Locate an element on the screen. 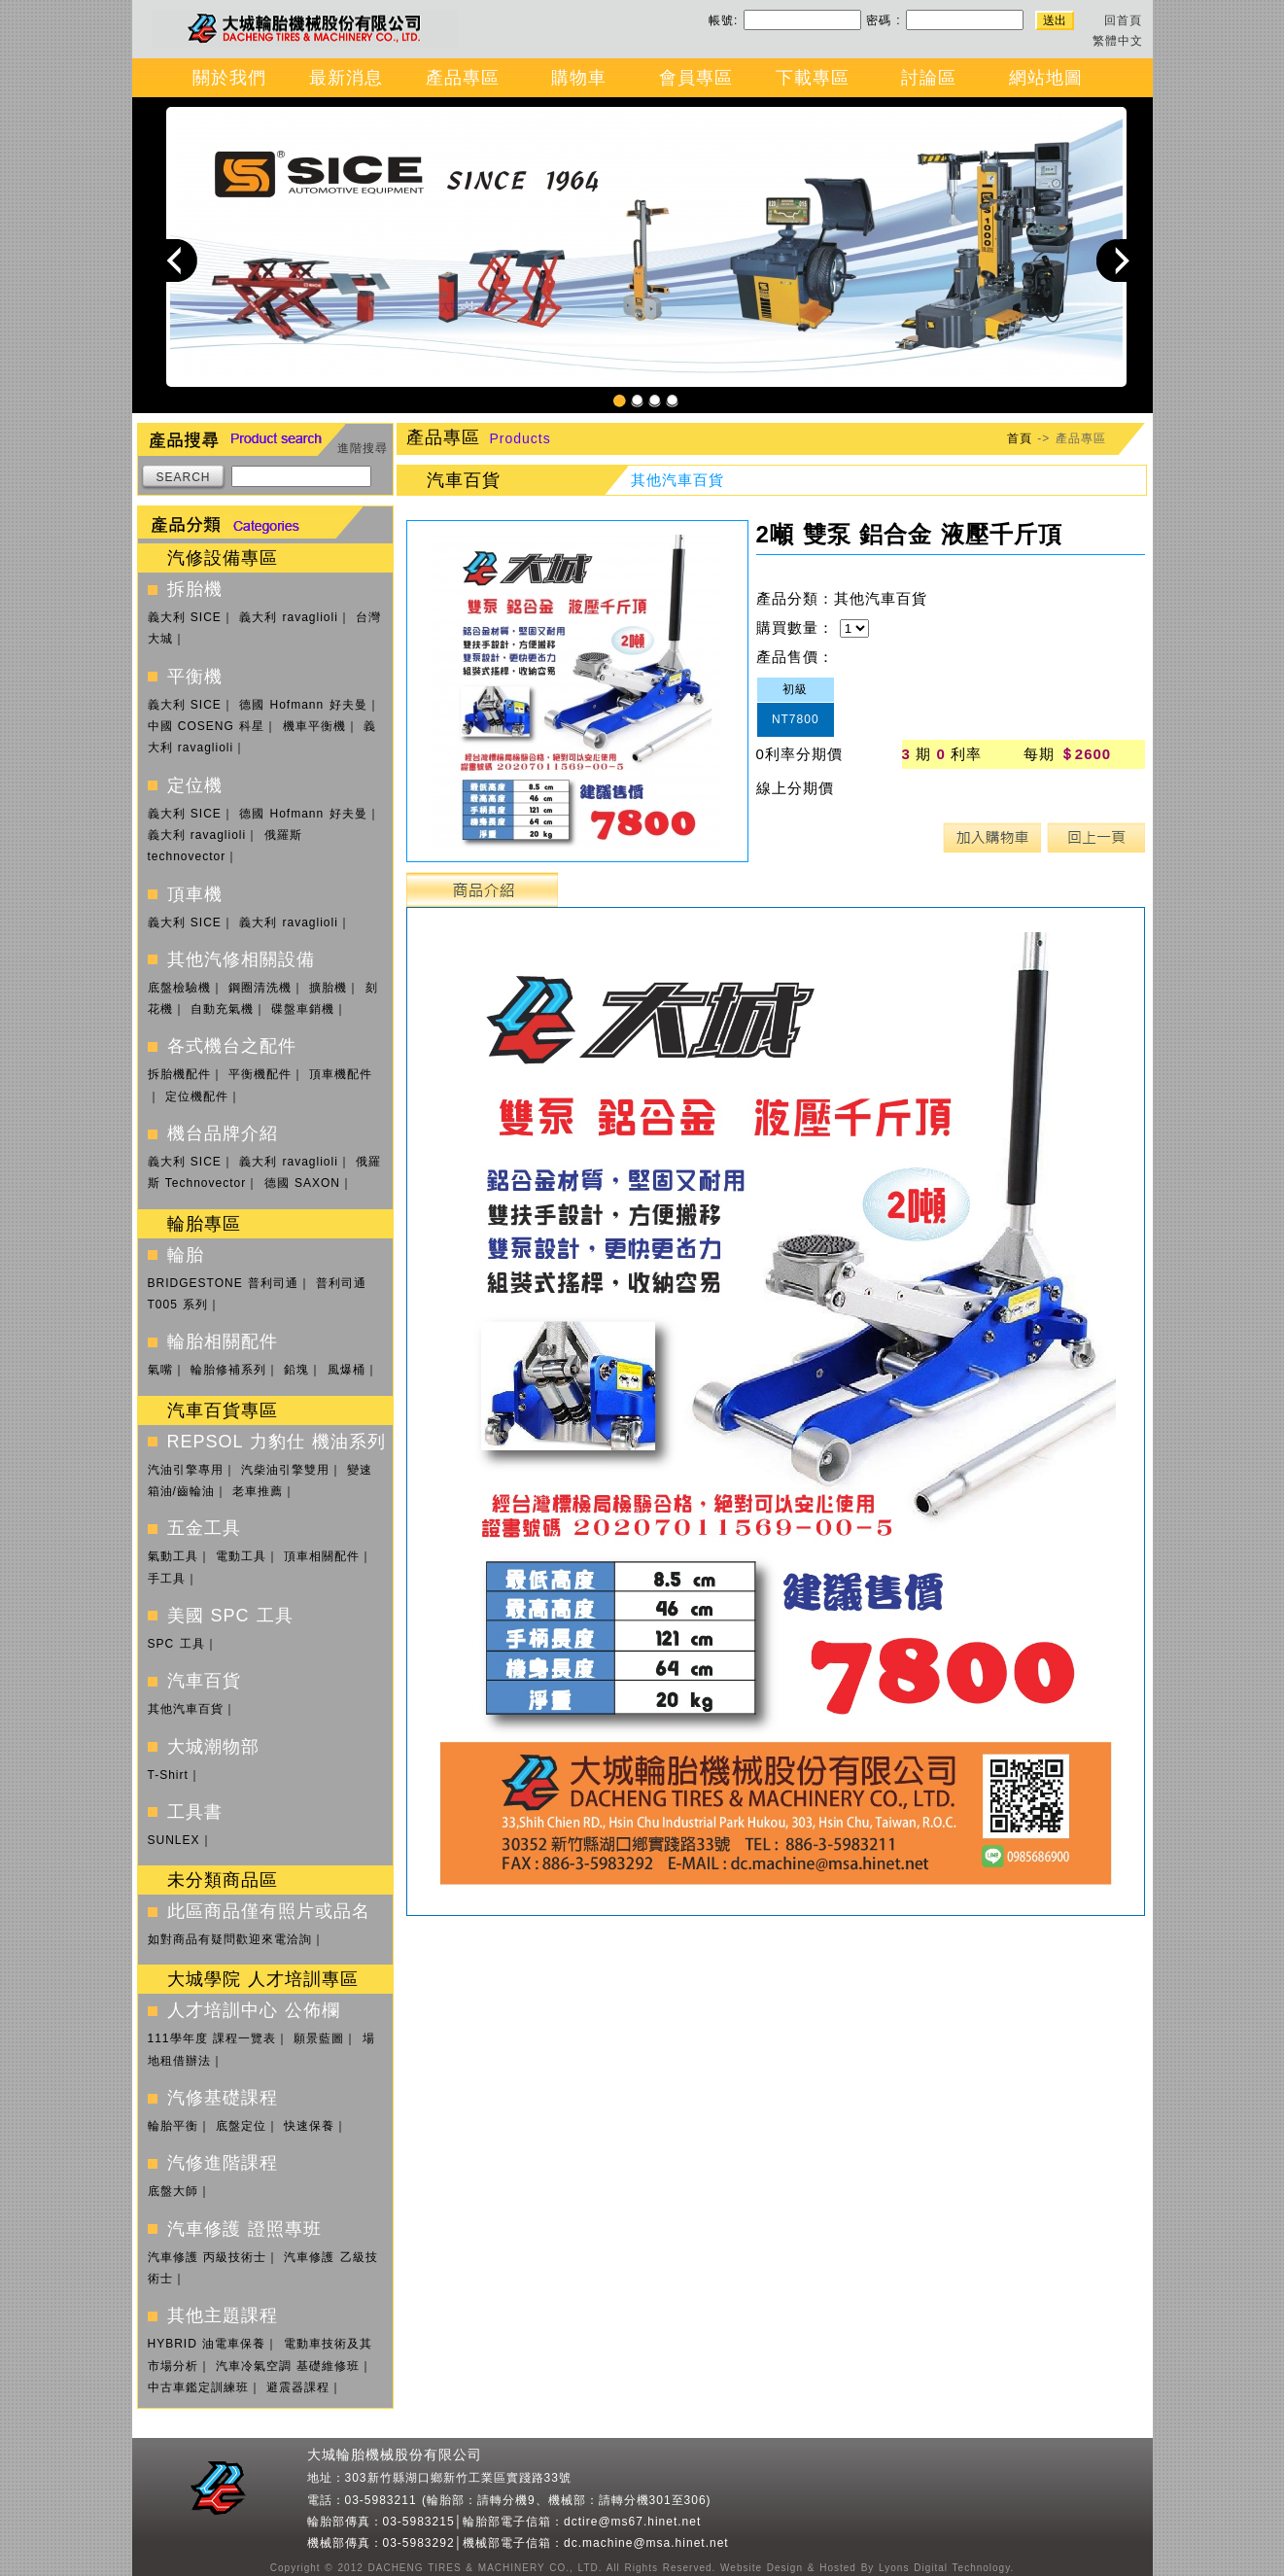 This screenshot has height=2576, width=1284. 機車平衡機 is located at coordinates (314, 726).